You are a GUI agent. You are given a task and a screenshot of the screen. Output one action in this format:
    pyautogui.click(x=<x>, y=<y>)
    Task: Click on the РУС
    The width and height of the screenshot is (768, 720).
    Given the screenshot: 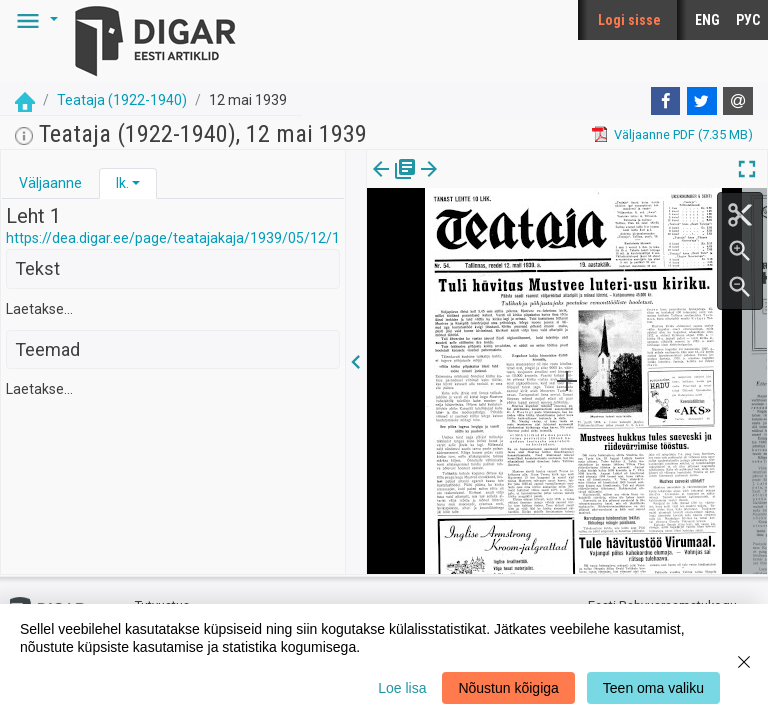 What is the action you would take?
    pyautogui.click(x=748, y=20)
    